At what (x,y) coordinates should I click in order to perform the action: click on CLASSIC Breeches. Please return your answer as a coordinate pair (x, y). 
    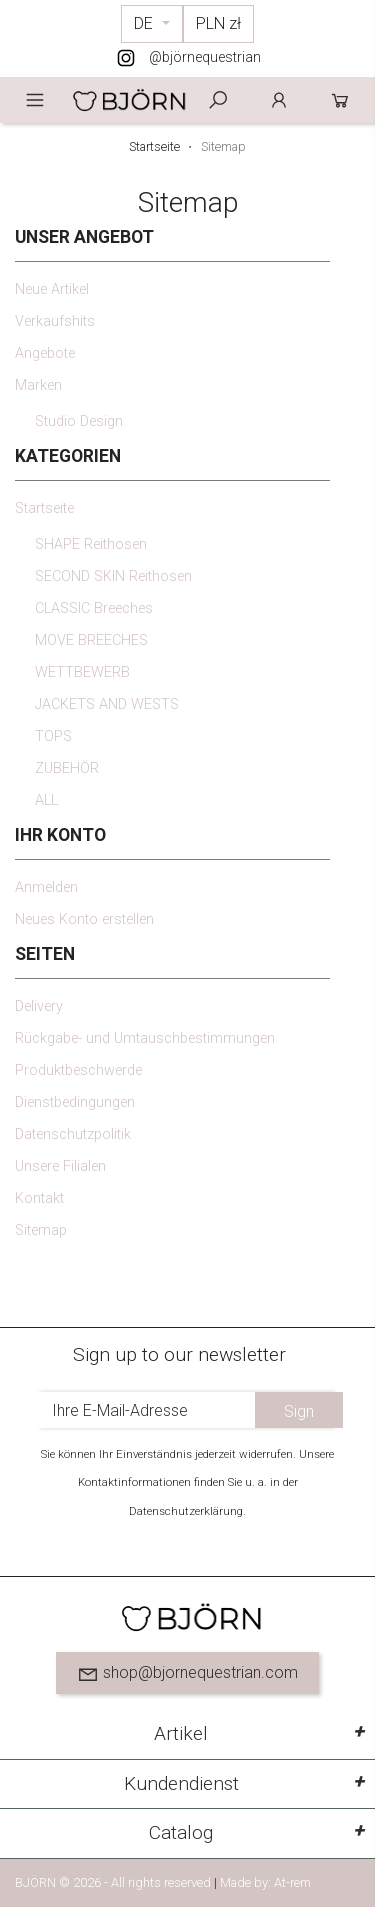
    Looking at the image, I should click on (94, 608).